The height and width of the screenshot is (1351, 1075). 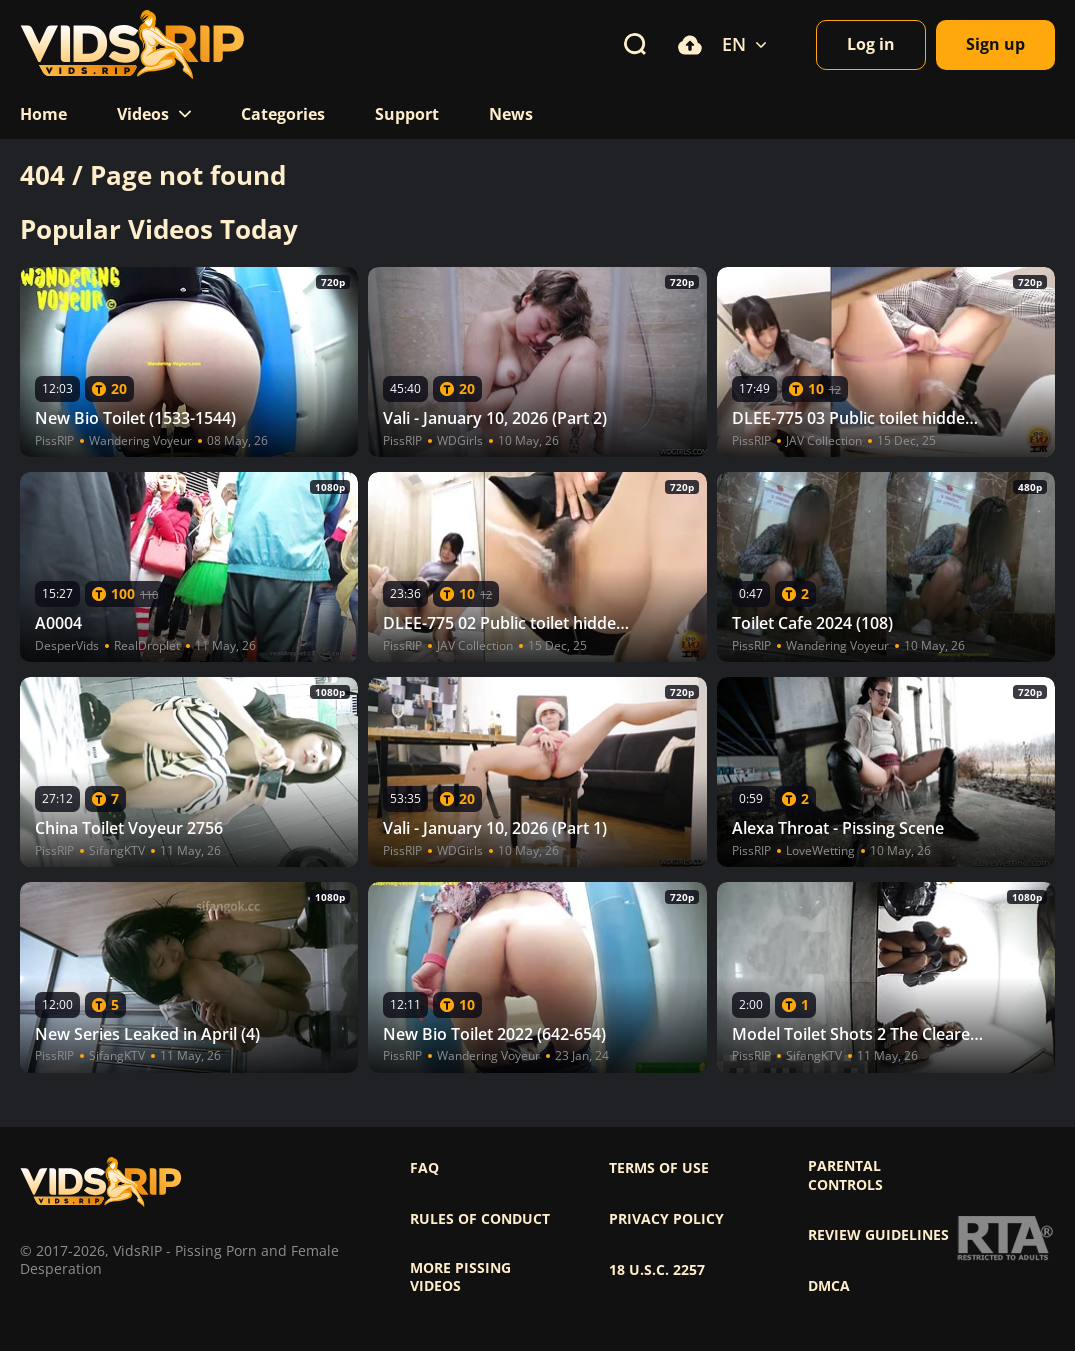 I want to click on Rules of Conduct, so click(x=480, y=1219).